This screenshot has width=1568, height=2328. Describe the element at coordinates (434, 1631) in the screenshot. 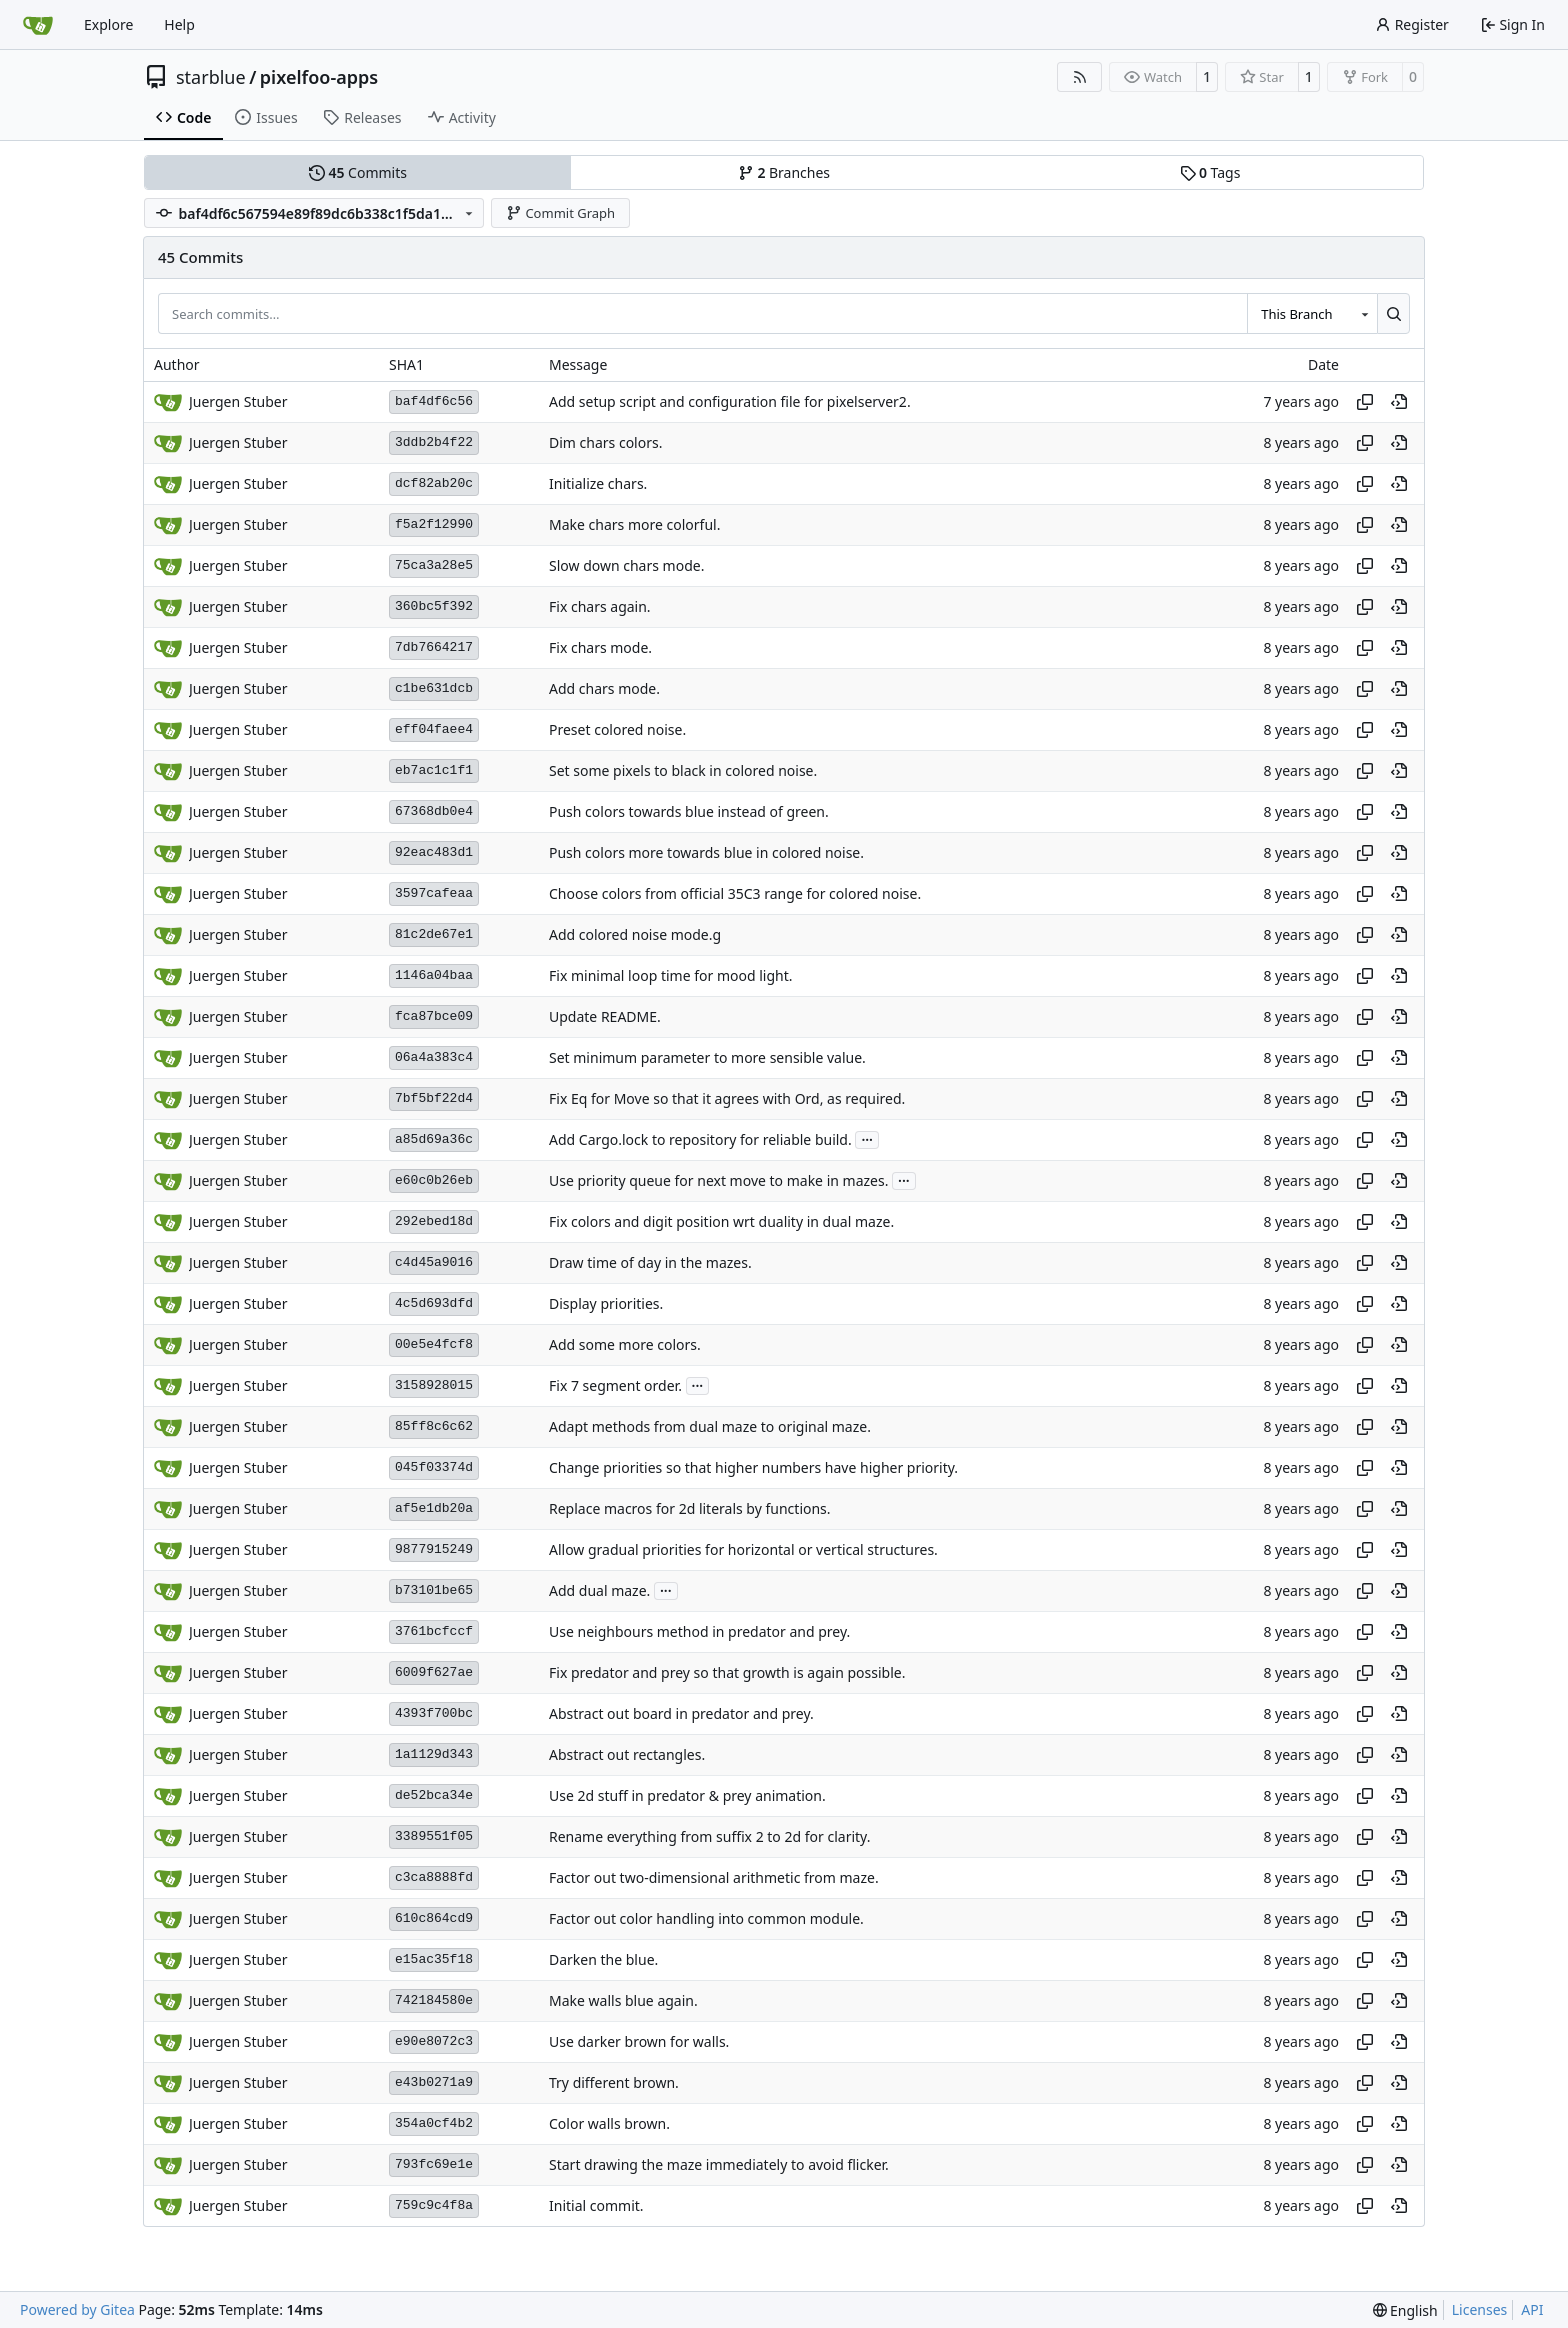

I see `3761bcfccf` at that location.